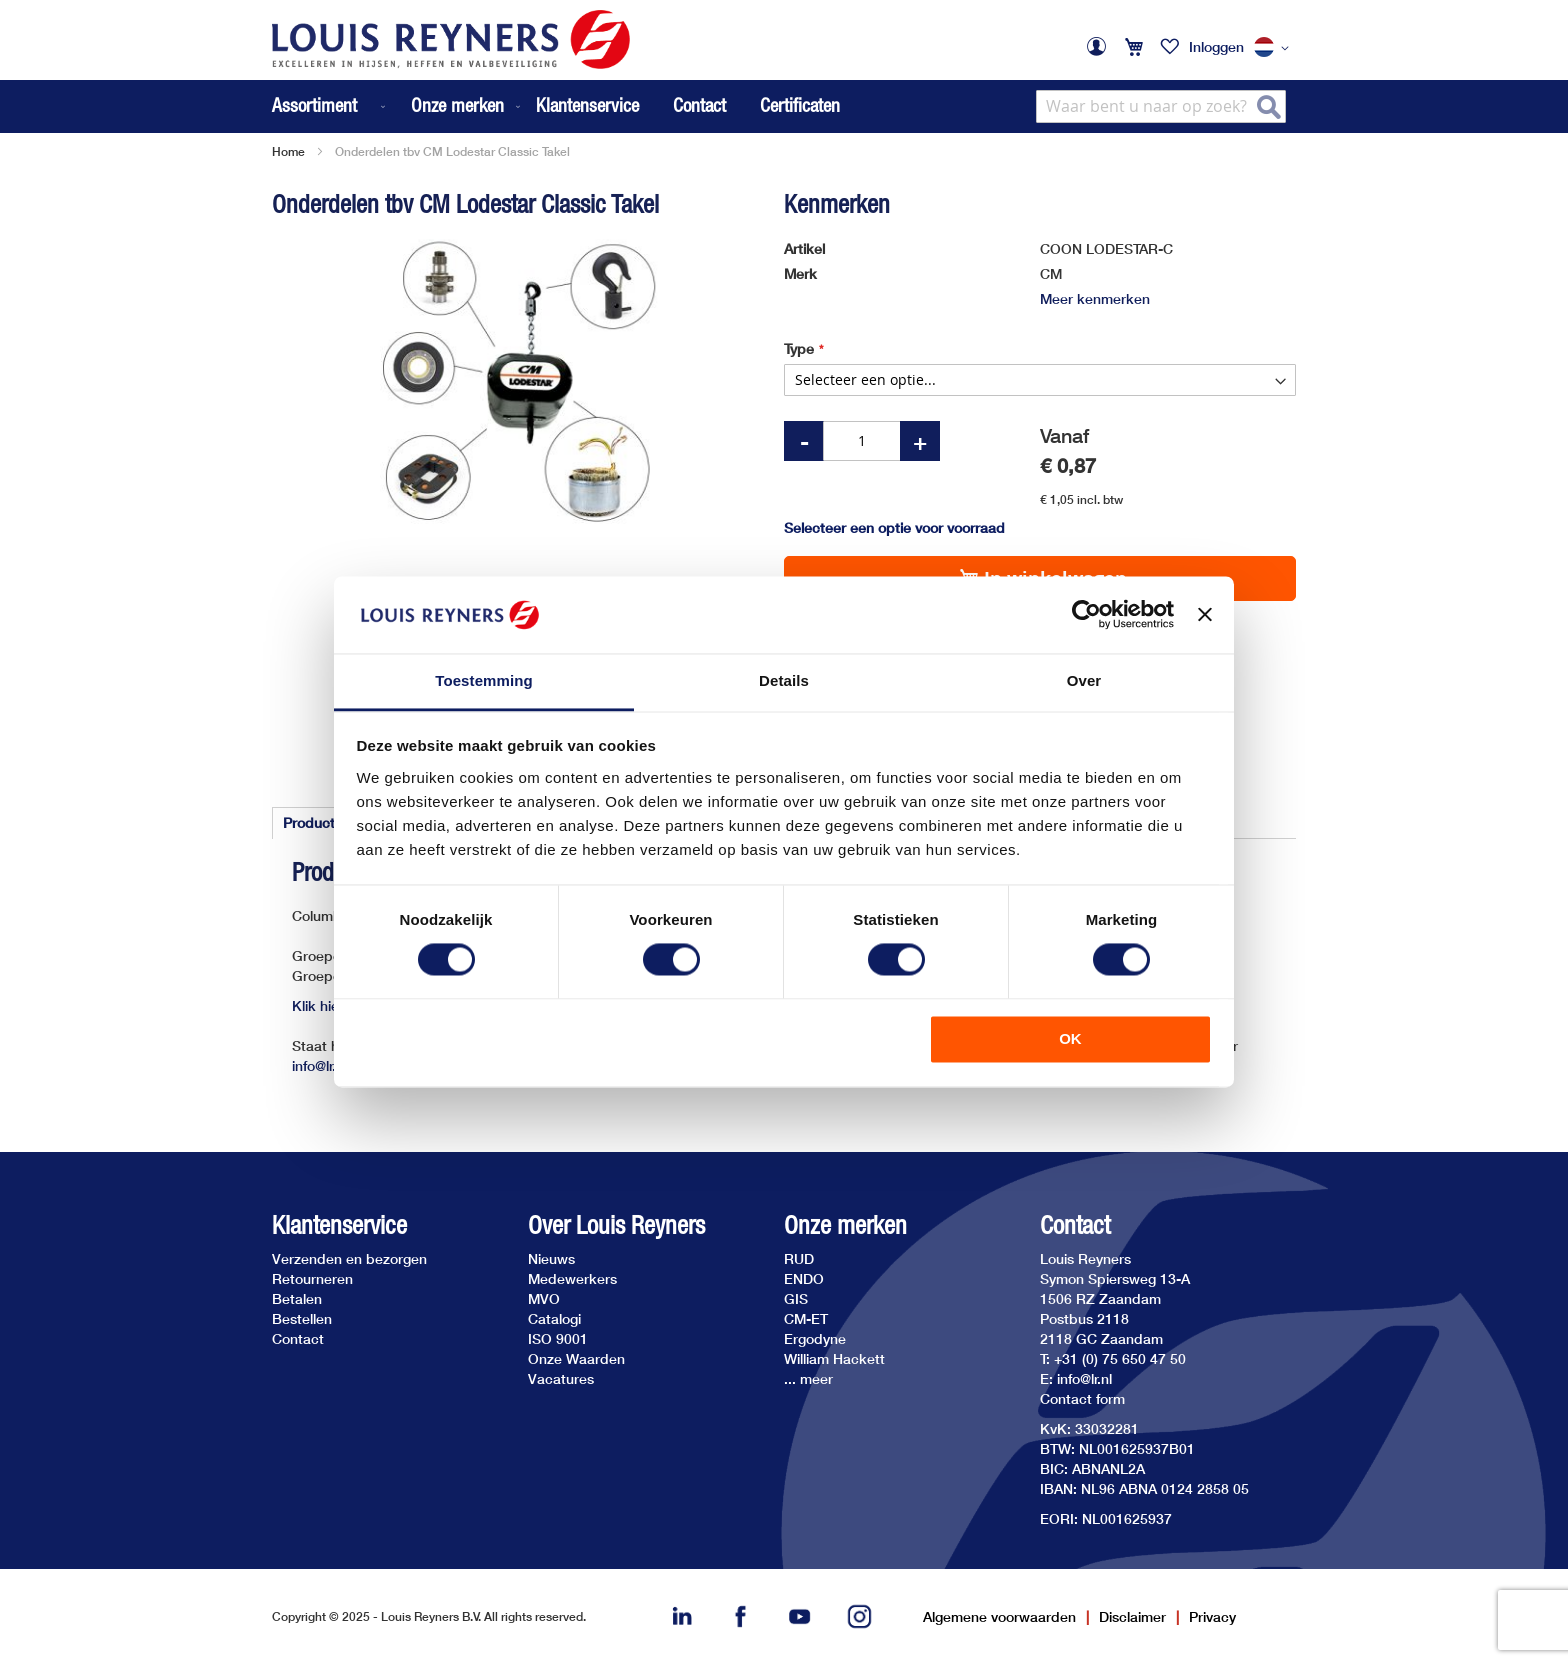 This screenshot has height=1664, width=1568. Describe the element at coordinates (484, 680) in the screenshot. I see `Toestemming [tab]` at that location.